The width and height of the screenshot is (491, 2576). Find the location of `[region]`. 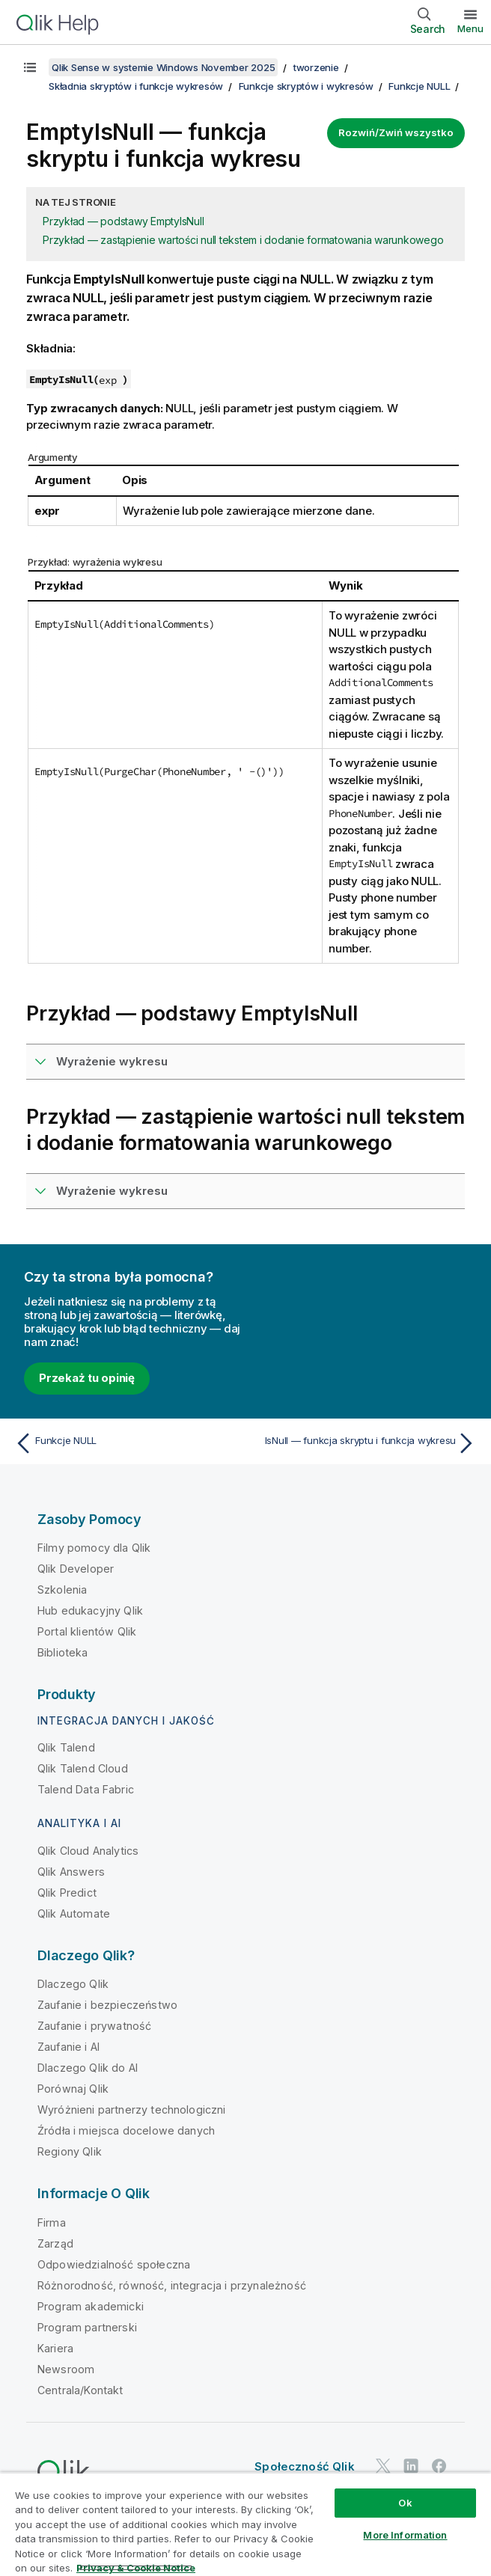

[region] is located at coordinates (245, 2524).